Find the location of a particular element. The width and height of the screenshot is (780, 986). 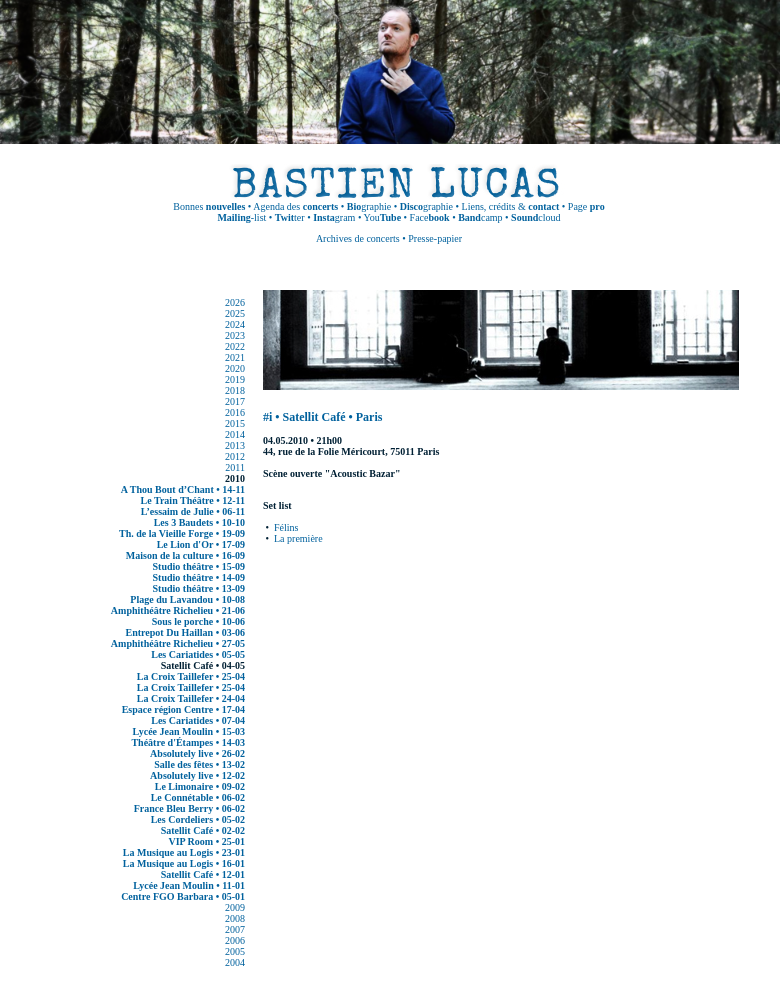

Lycée Jean Moulin • 11-01 is located at coordinates (189, 885).